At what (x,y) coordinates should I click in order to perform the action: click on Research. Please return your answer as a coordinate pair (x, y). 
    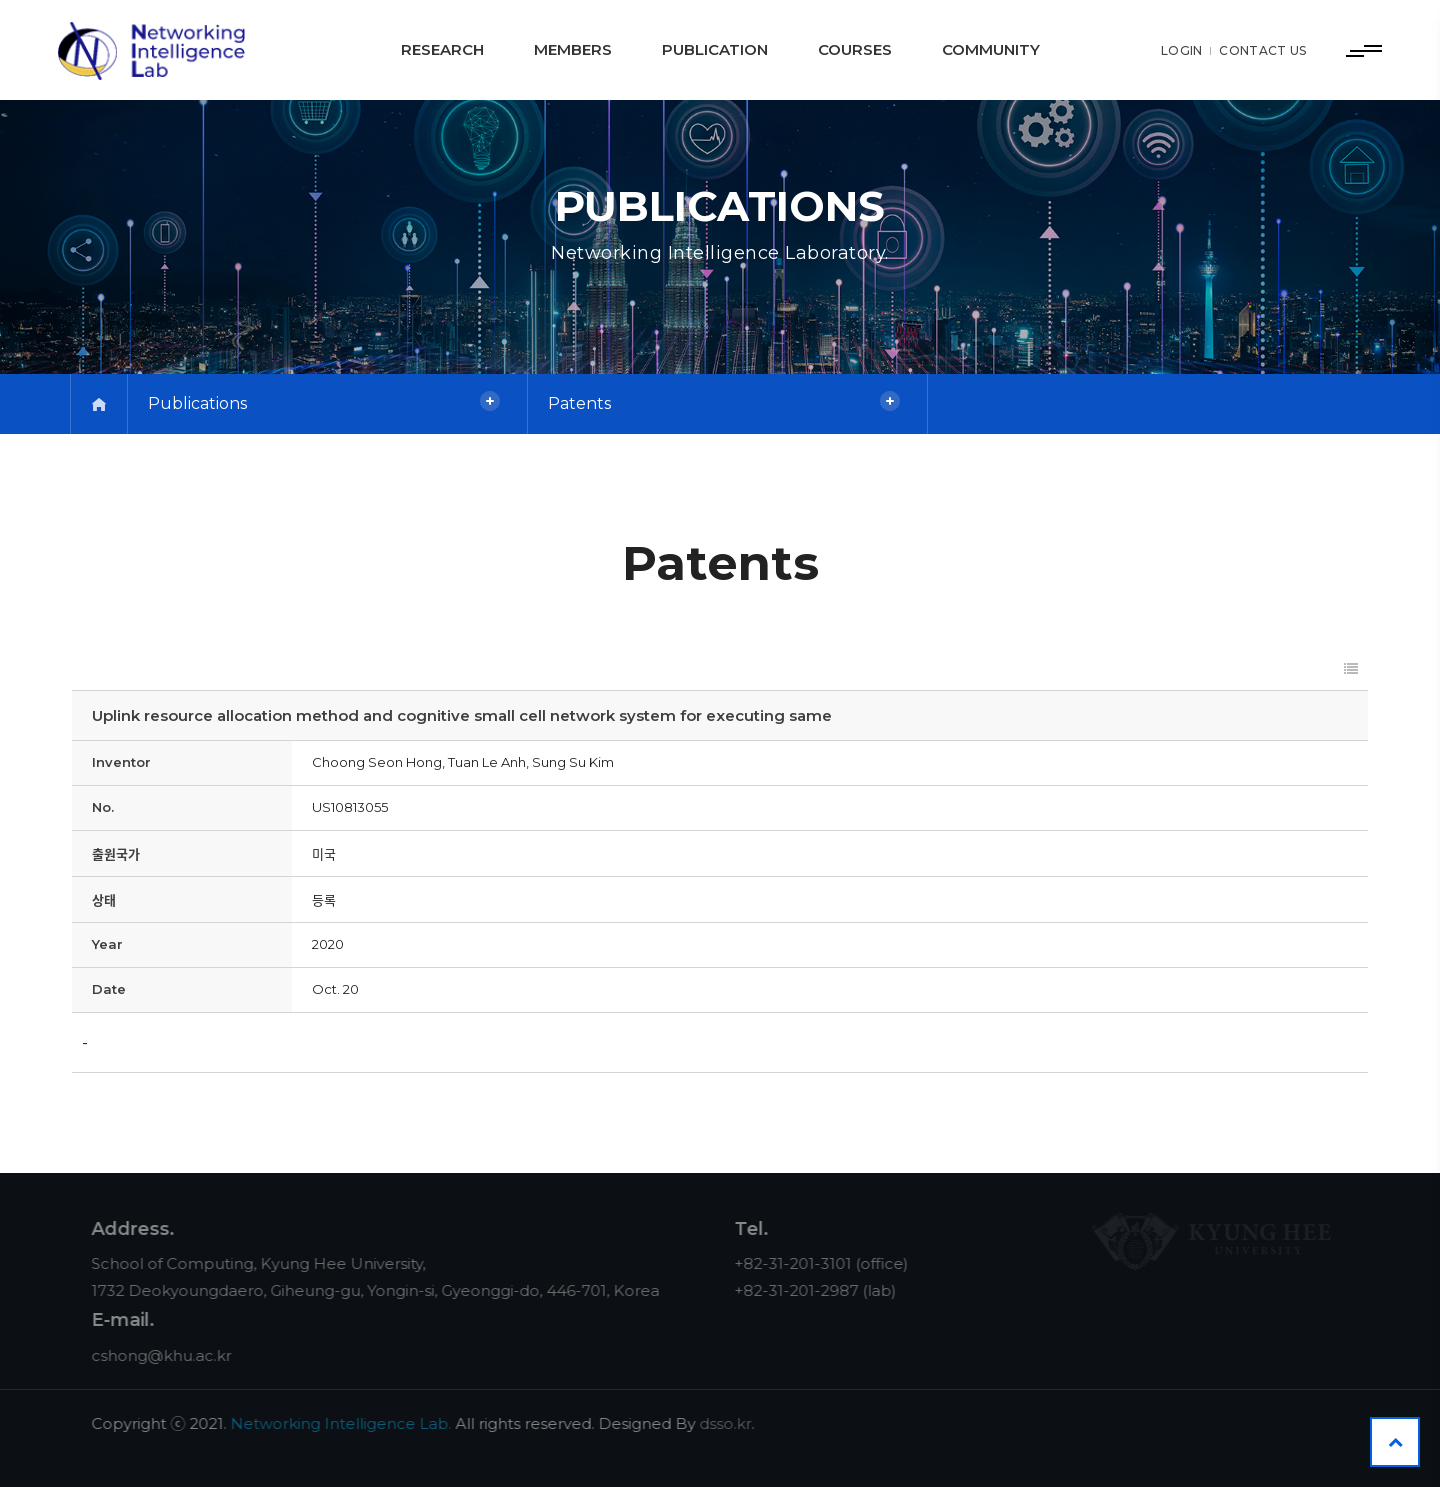
    Looking at the image, I should click on (442, 49).